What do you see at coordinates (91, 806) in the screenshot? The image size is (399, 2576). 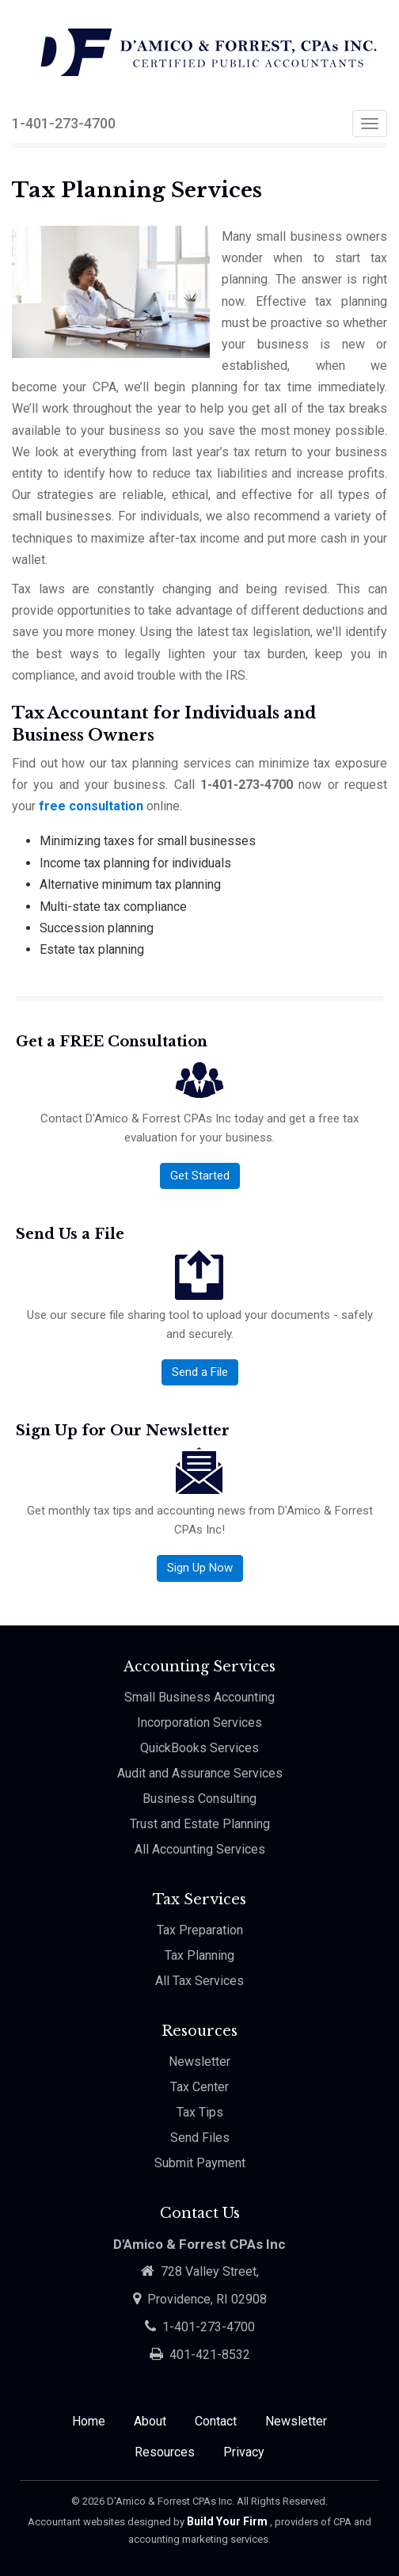 I see `free consultation` at bounding box center [91, 806].